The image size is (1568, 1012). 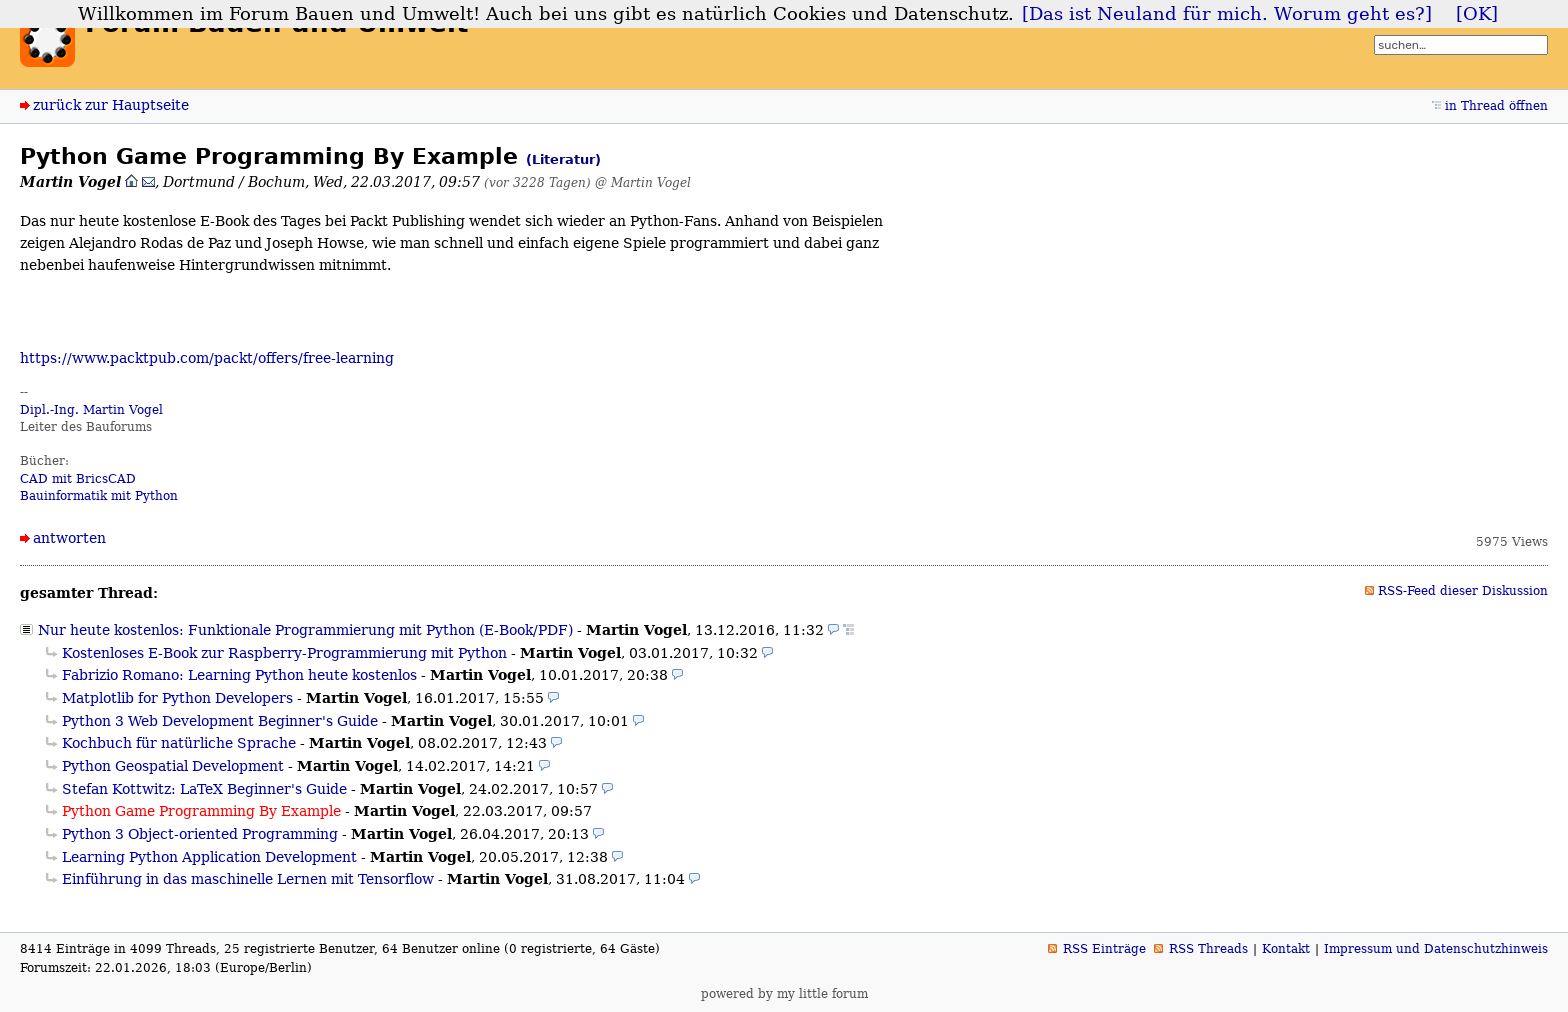 I want to click on Nur heute kostenlos: Funktionale Programmierung mit Python (E-Book/PDF), so click(x=305, y=630).